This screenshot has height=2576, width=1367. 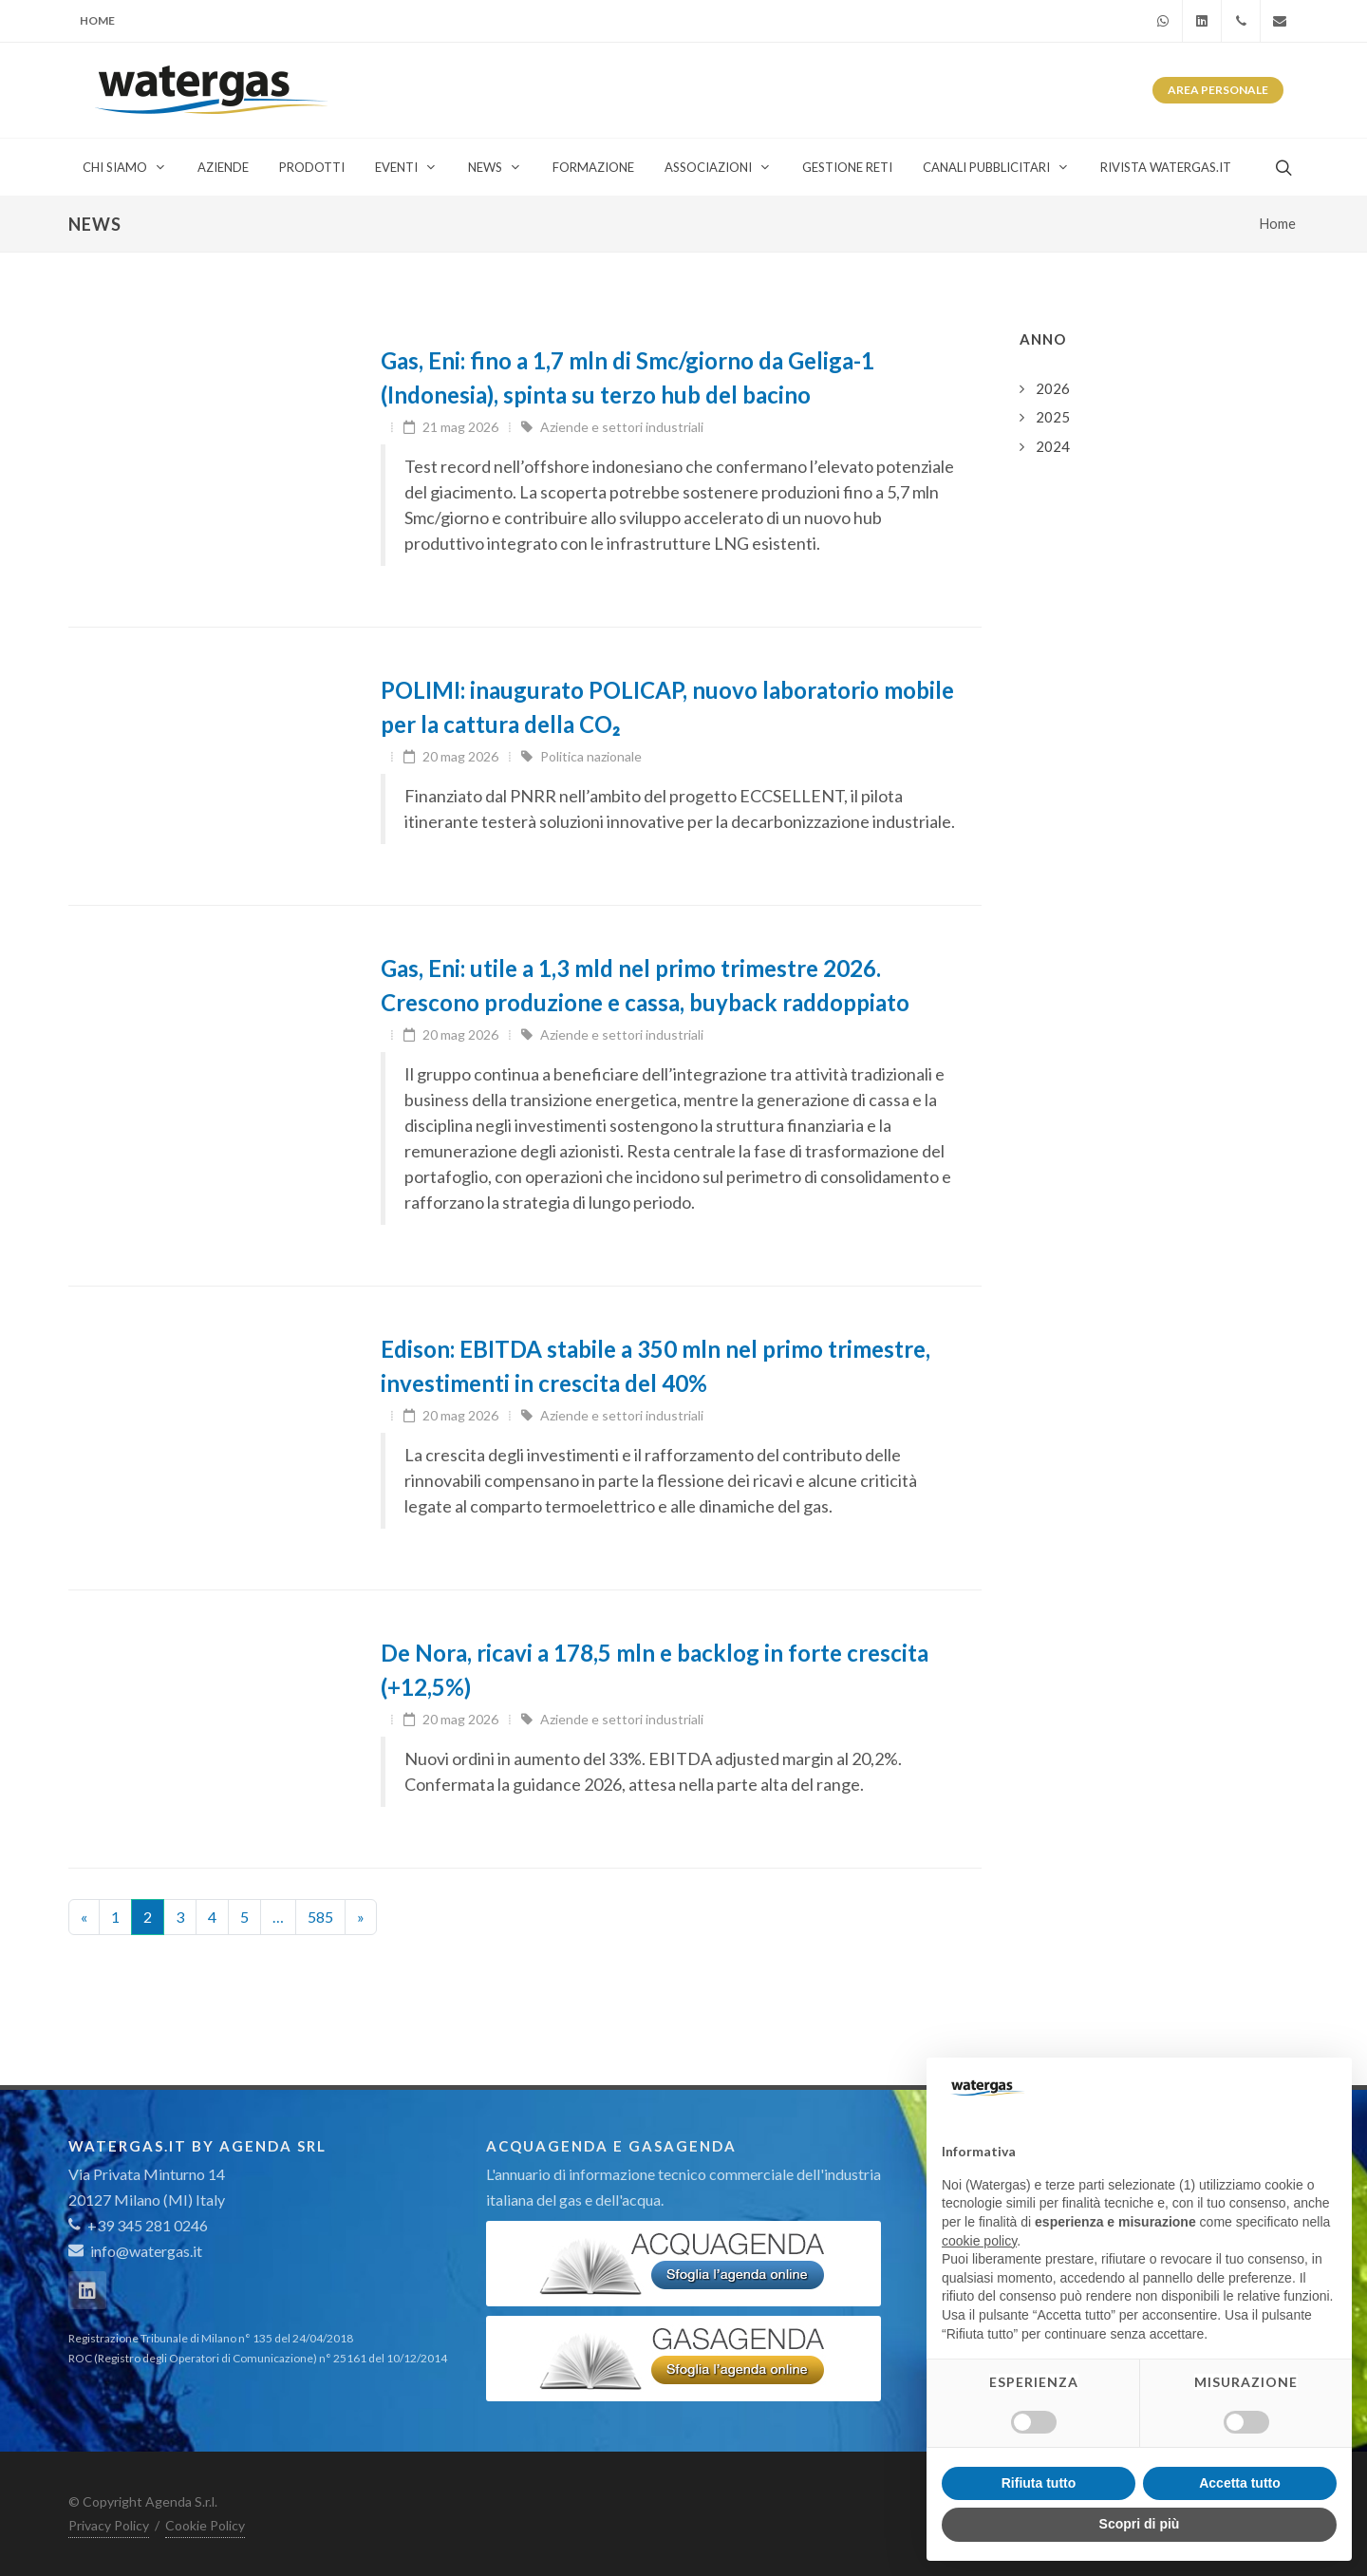 I want to click on cookie policy [button], so click(x=979, y=2240).